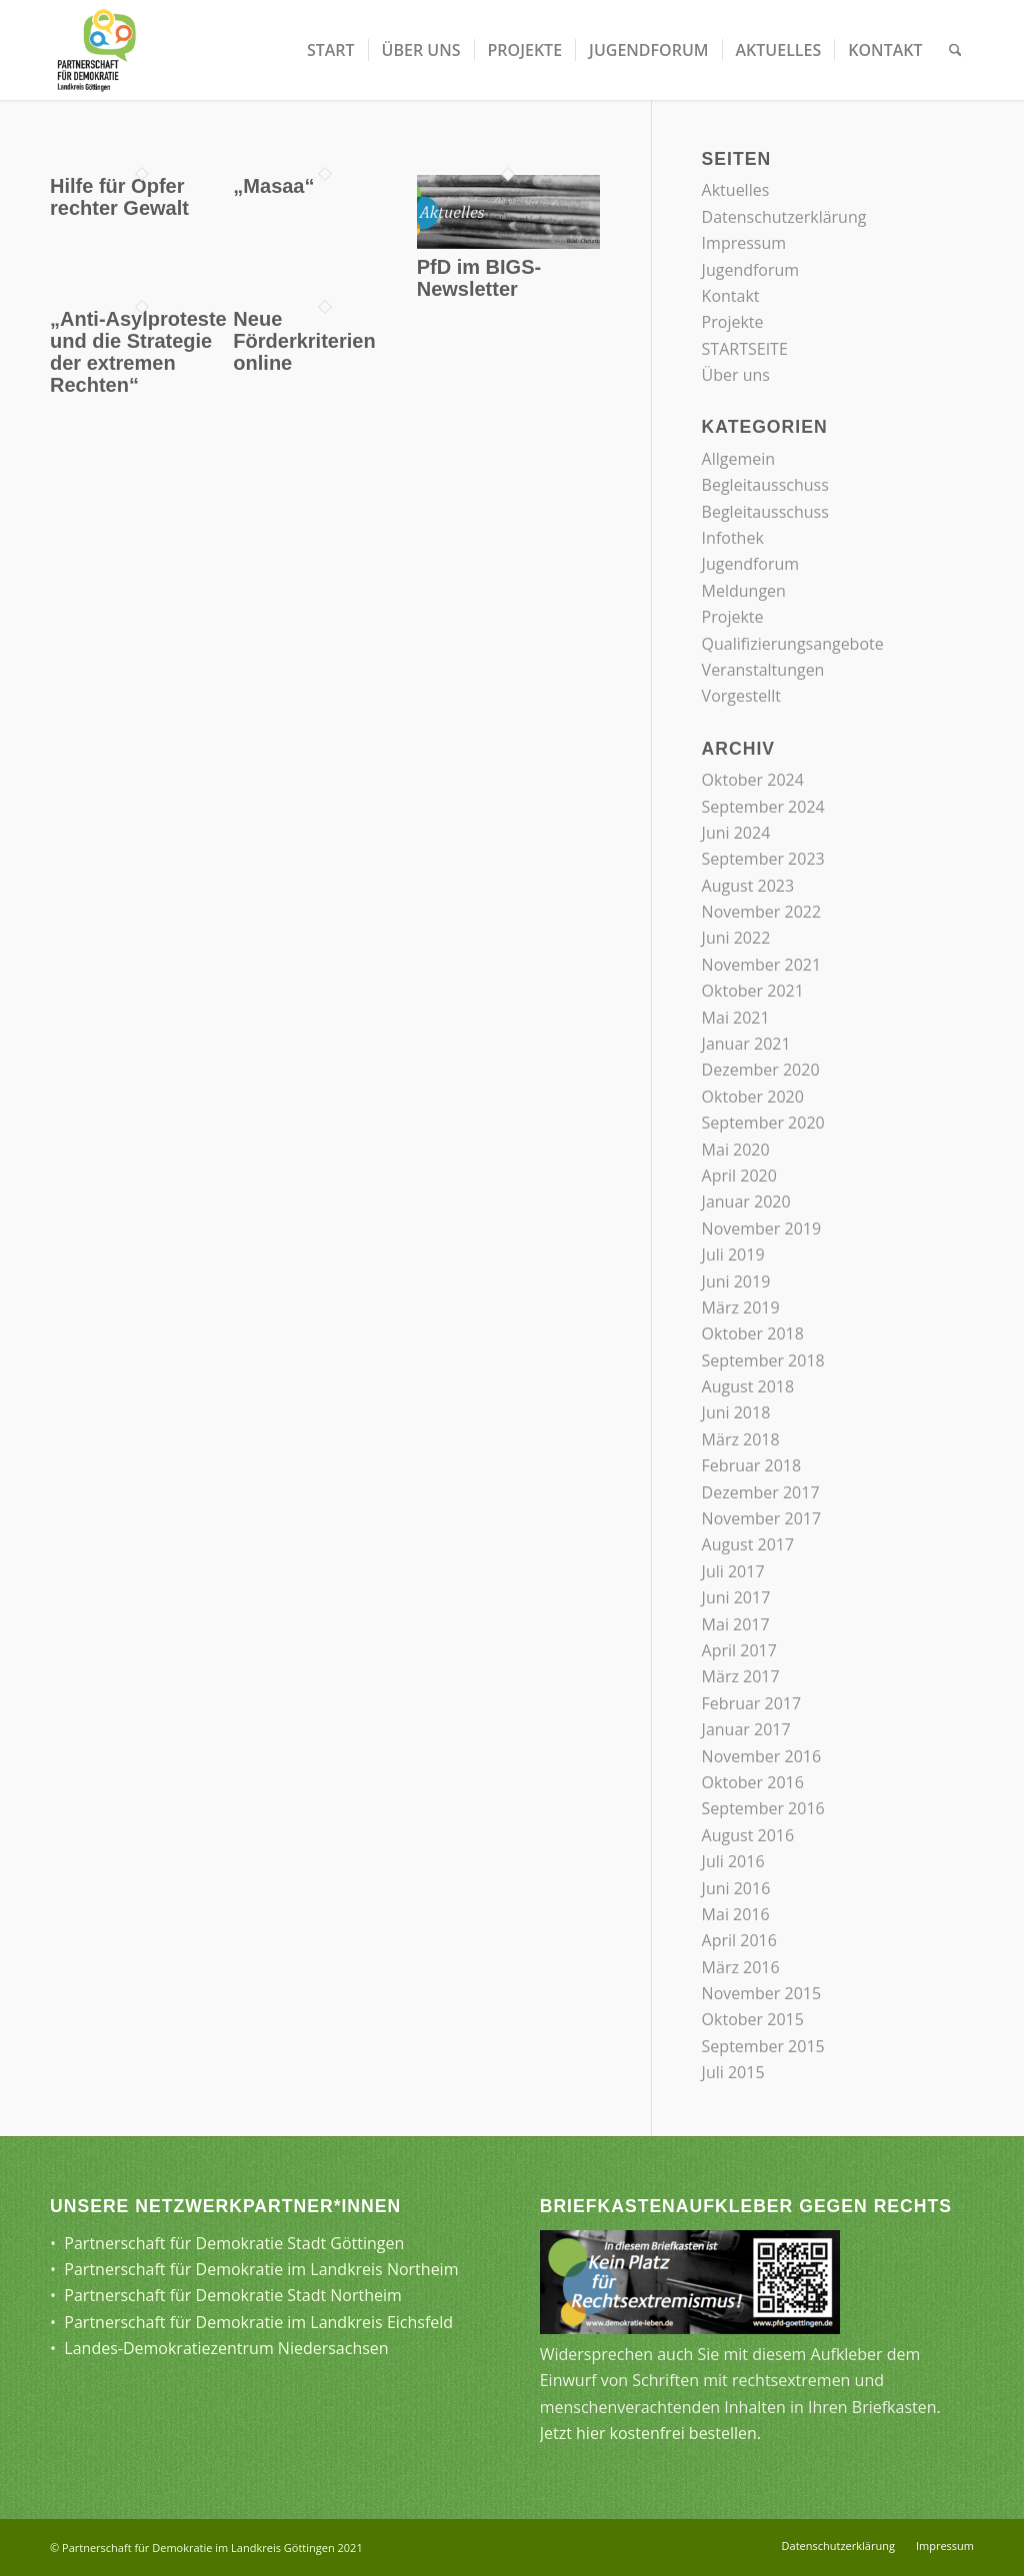 The height and width of the screenshot is (2576, 1024). What do you see at coordinates (736, 1150) in the screenshot?
I see `Mai 2020` at bounding box center [736, 1150].